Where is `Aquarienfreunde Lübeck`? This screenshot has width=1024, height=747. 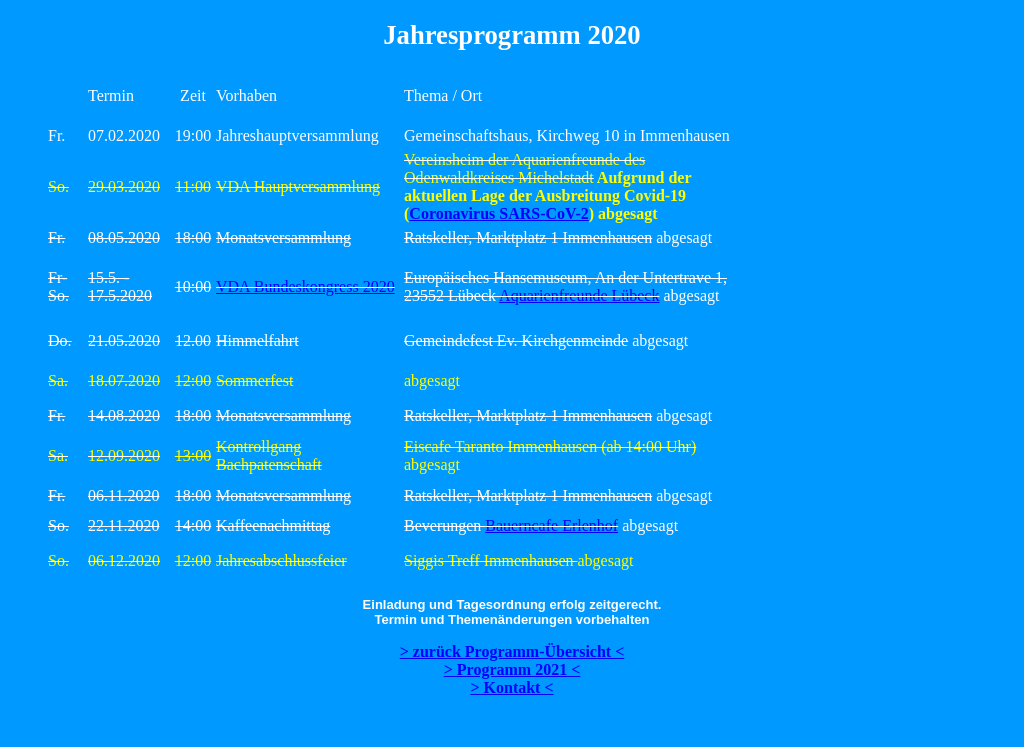 Aquarienfreunde Lübeck is located at coordinates (579, 295).